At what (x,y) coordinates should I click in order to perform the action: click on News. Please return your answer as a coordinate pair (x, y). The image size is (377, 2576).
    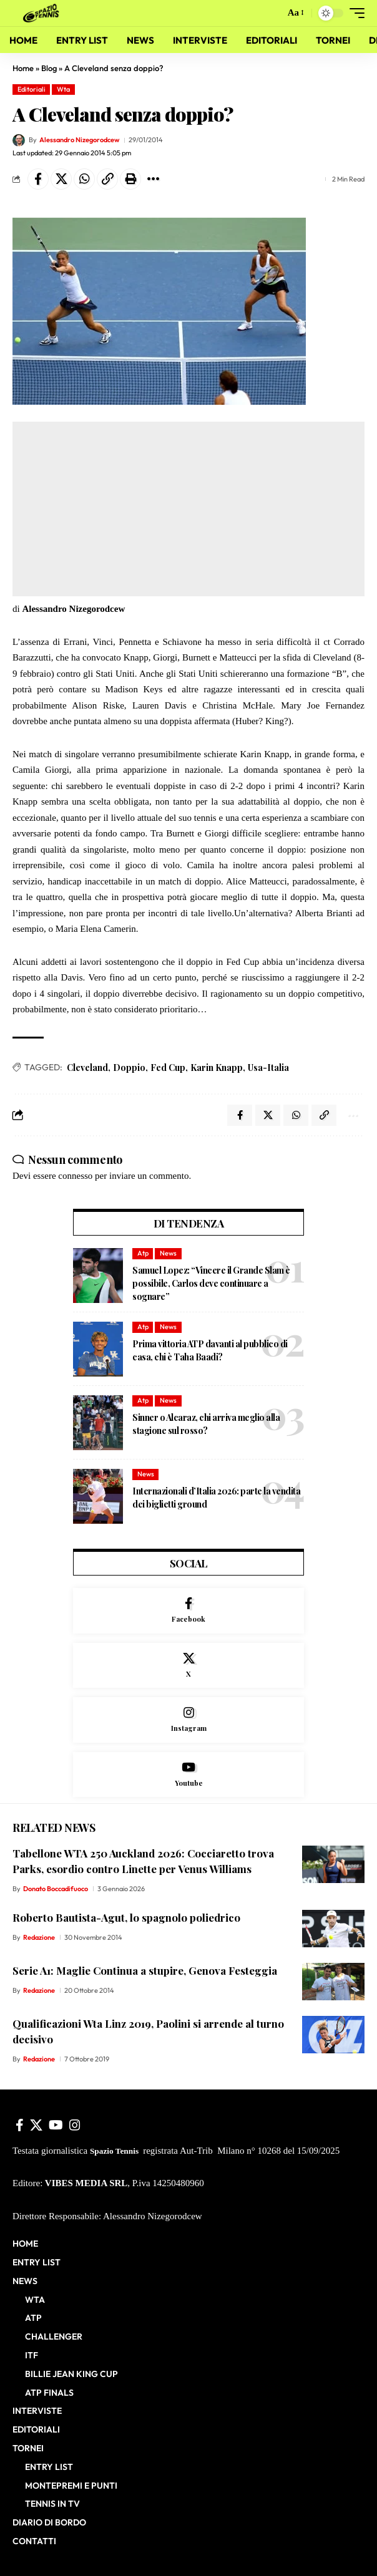
    Looking at the image, I should click on (168, 1253).